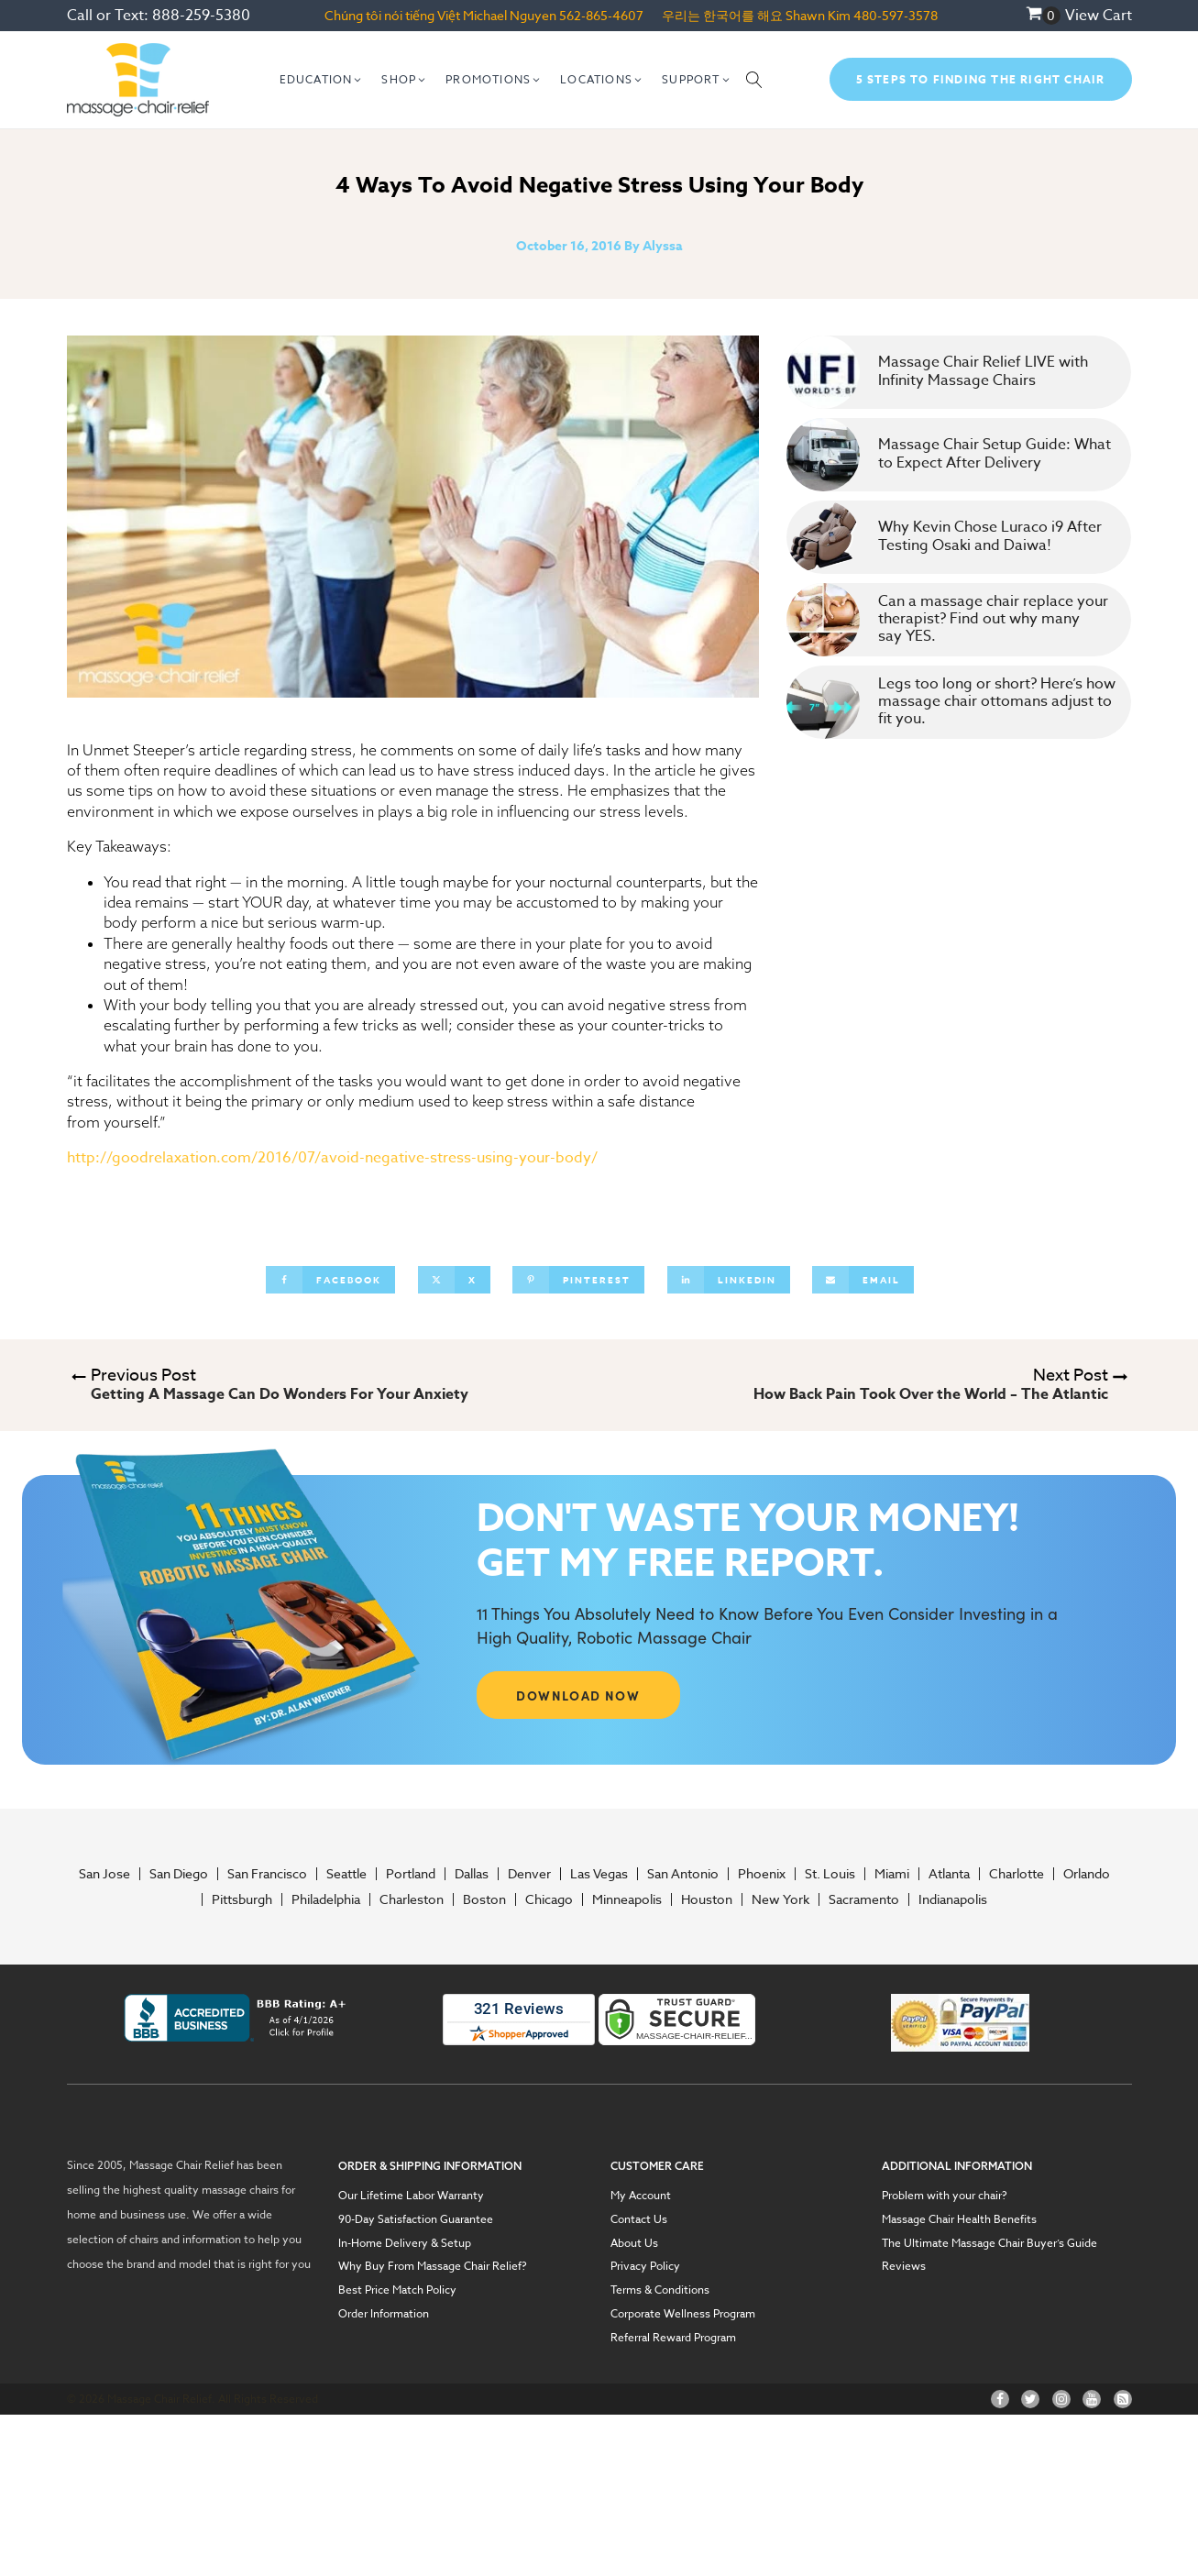 Image resolution: width=1198 pixels, height=2576 pixels. Describe the element at coordinates (599, 1873) in the screenshot. I see `Las Vegas` at that location.